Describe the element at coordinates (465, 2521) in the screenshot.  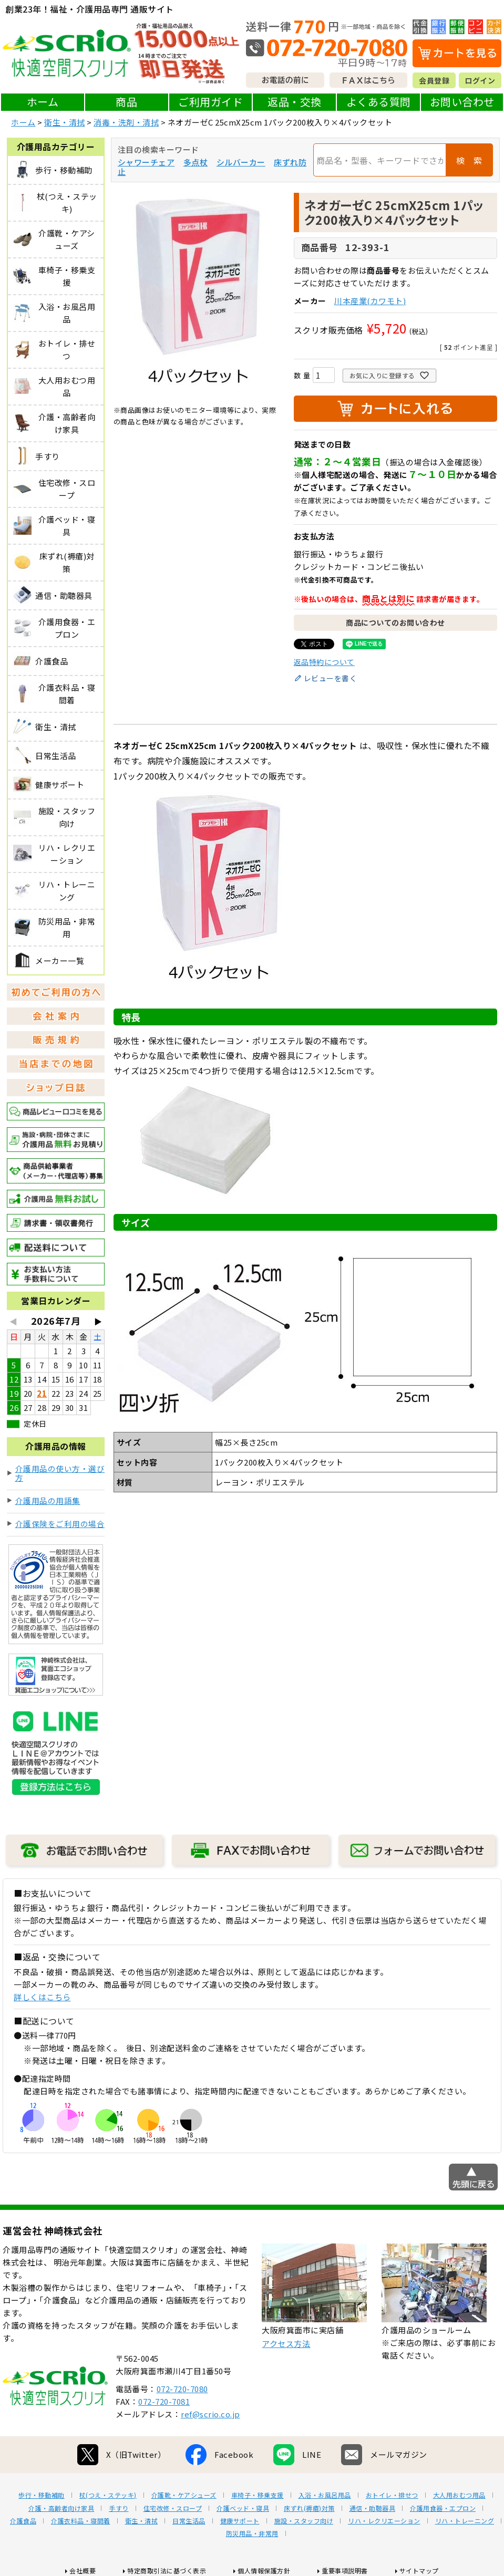
I see `リハ・トレーニング` at that location.